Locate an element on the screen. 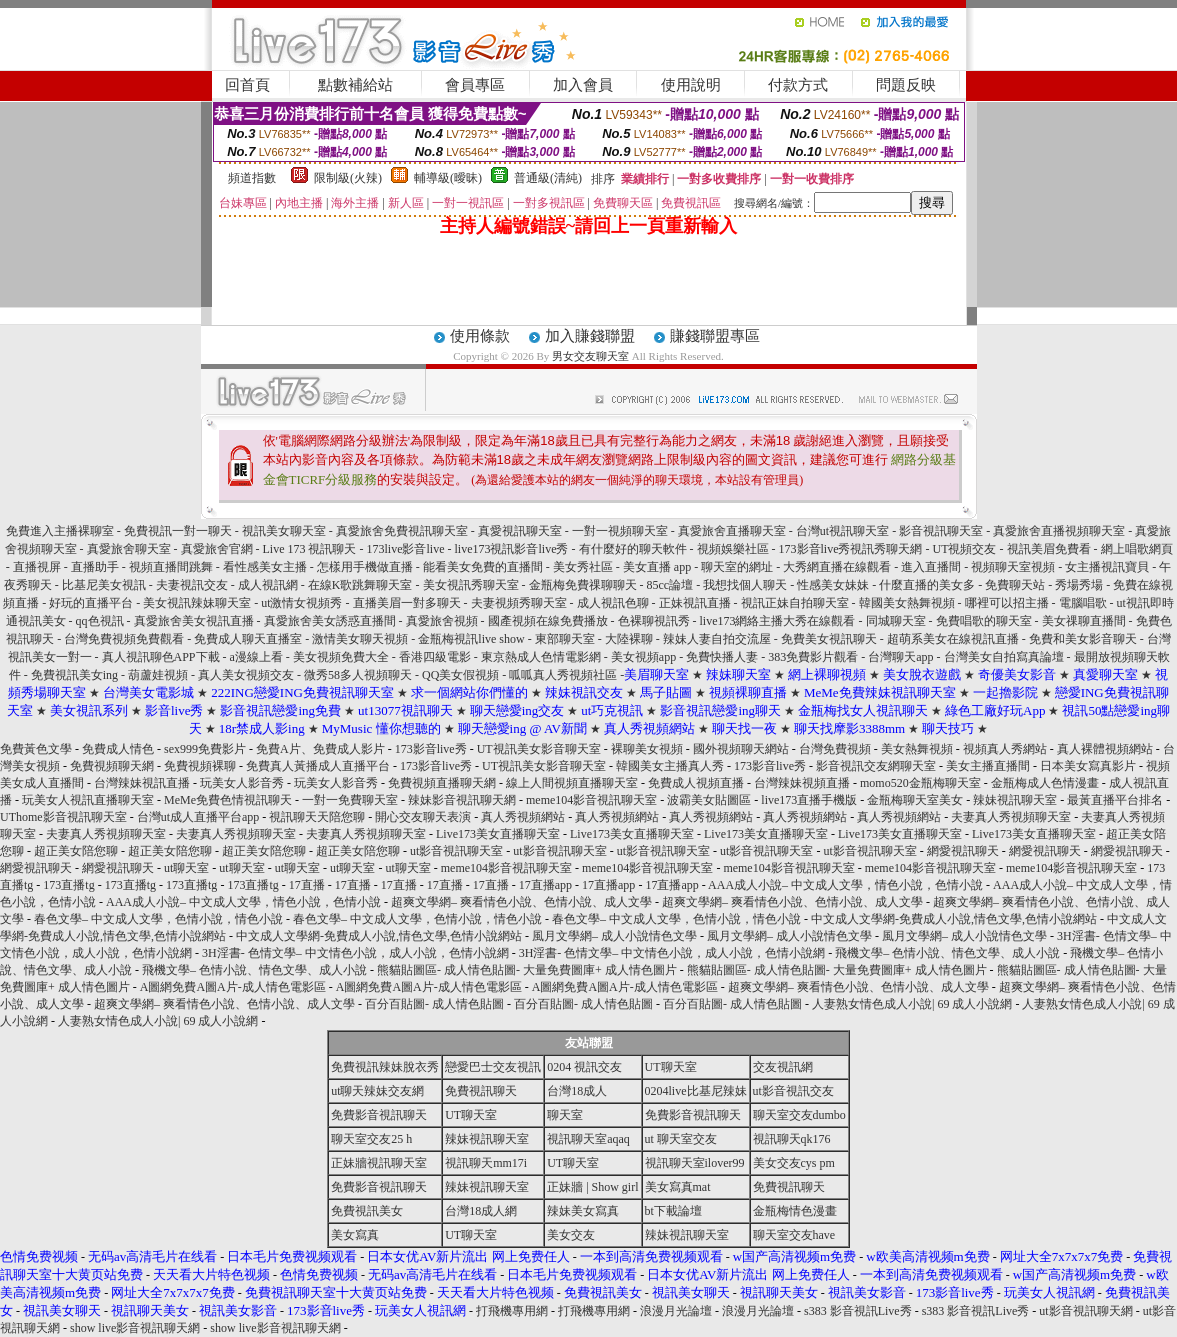 The width and height of the screenshot is (1177, 1337). a漫線上看 is located at coordinates (256, 657).